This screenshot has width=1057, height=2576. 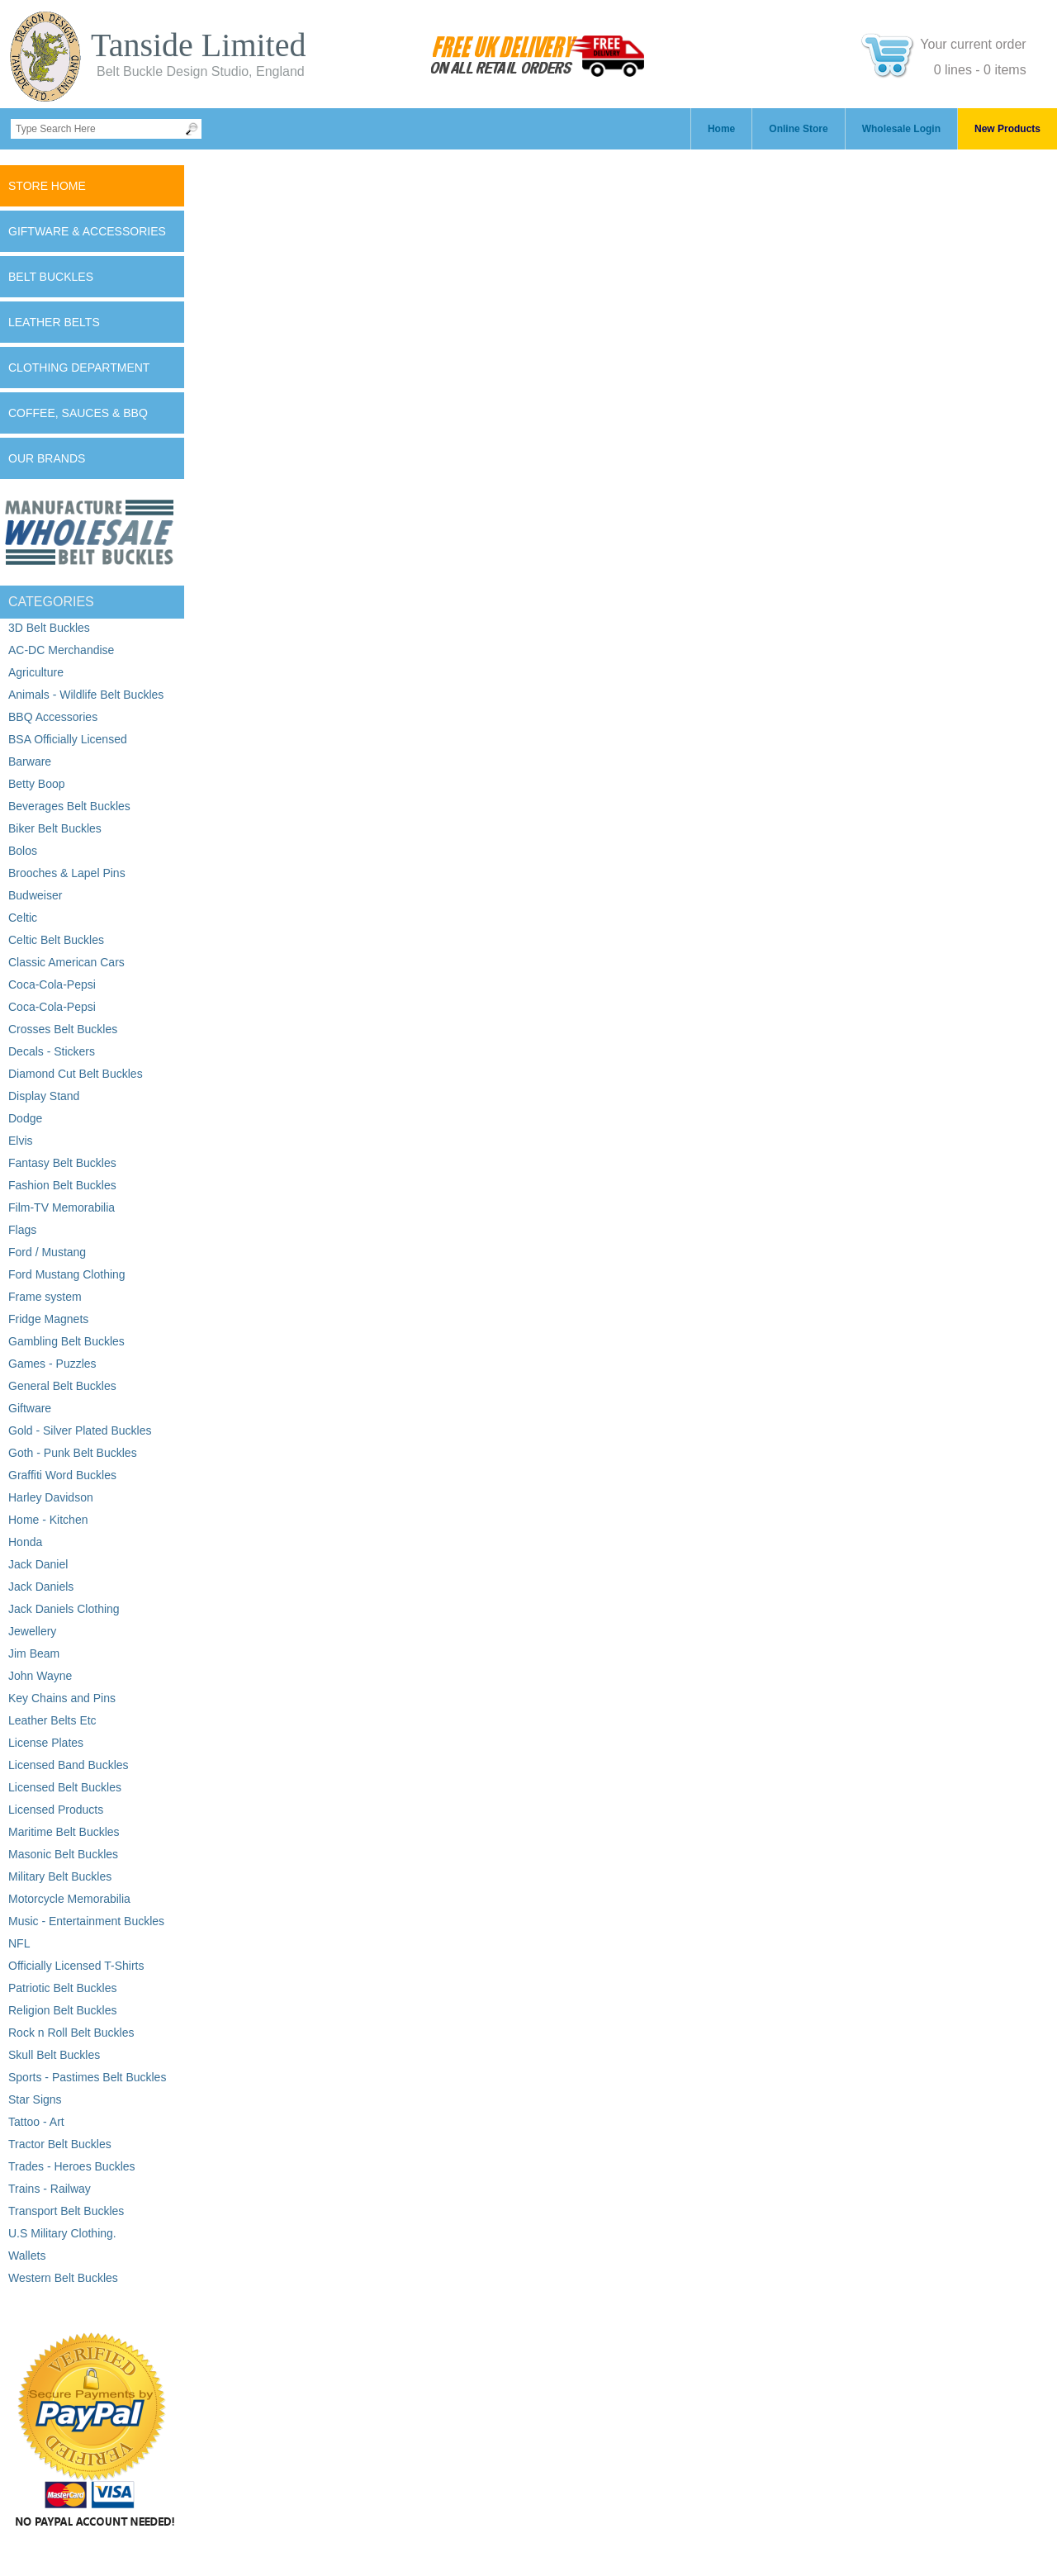 I want to click on John Wayne, so click(x=40, y=1675).